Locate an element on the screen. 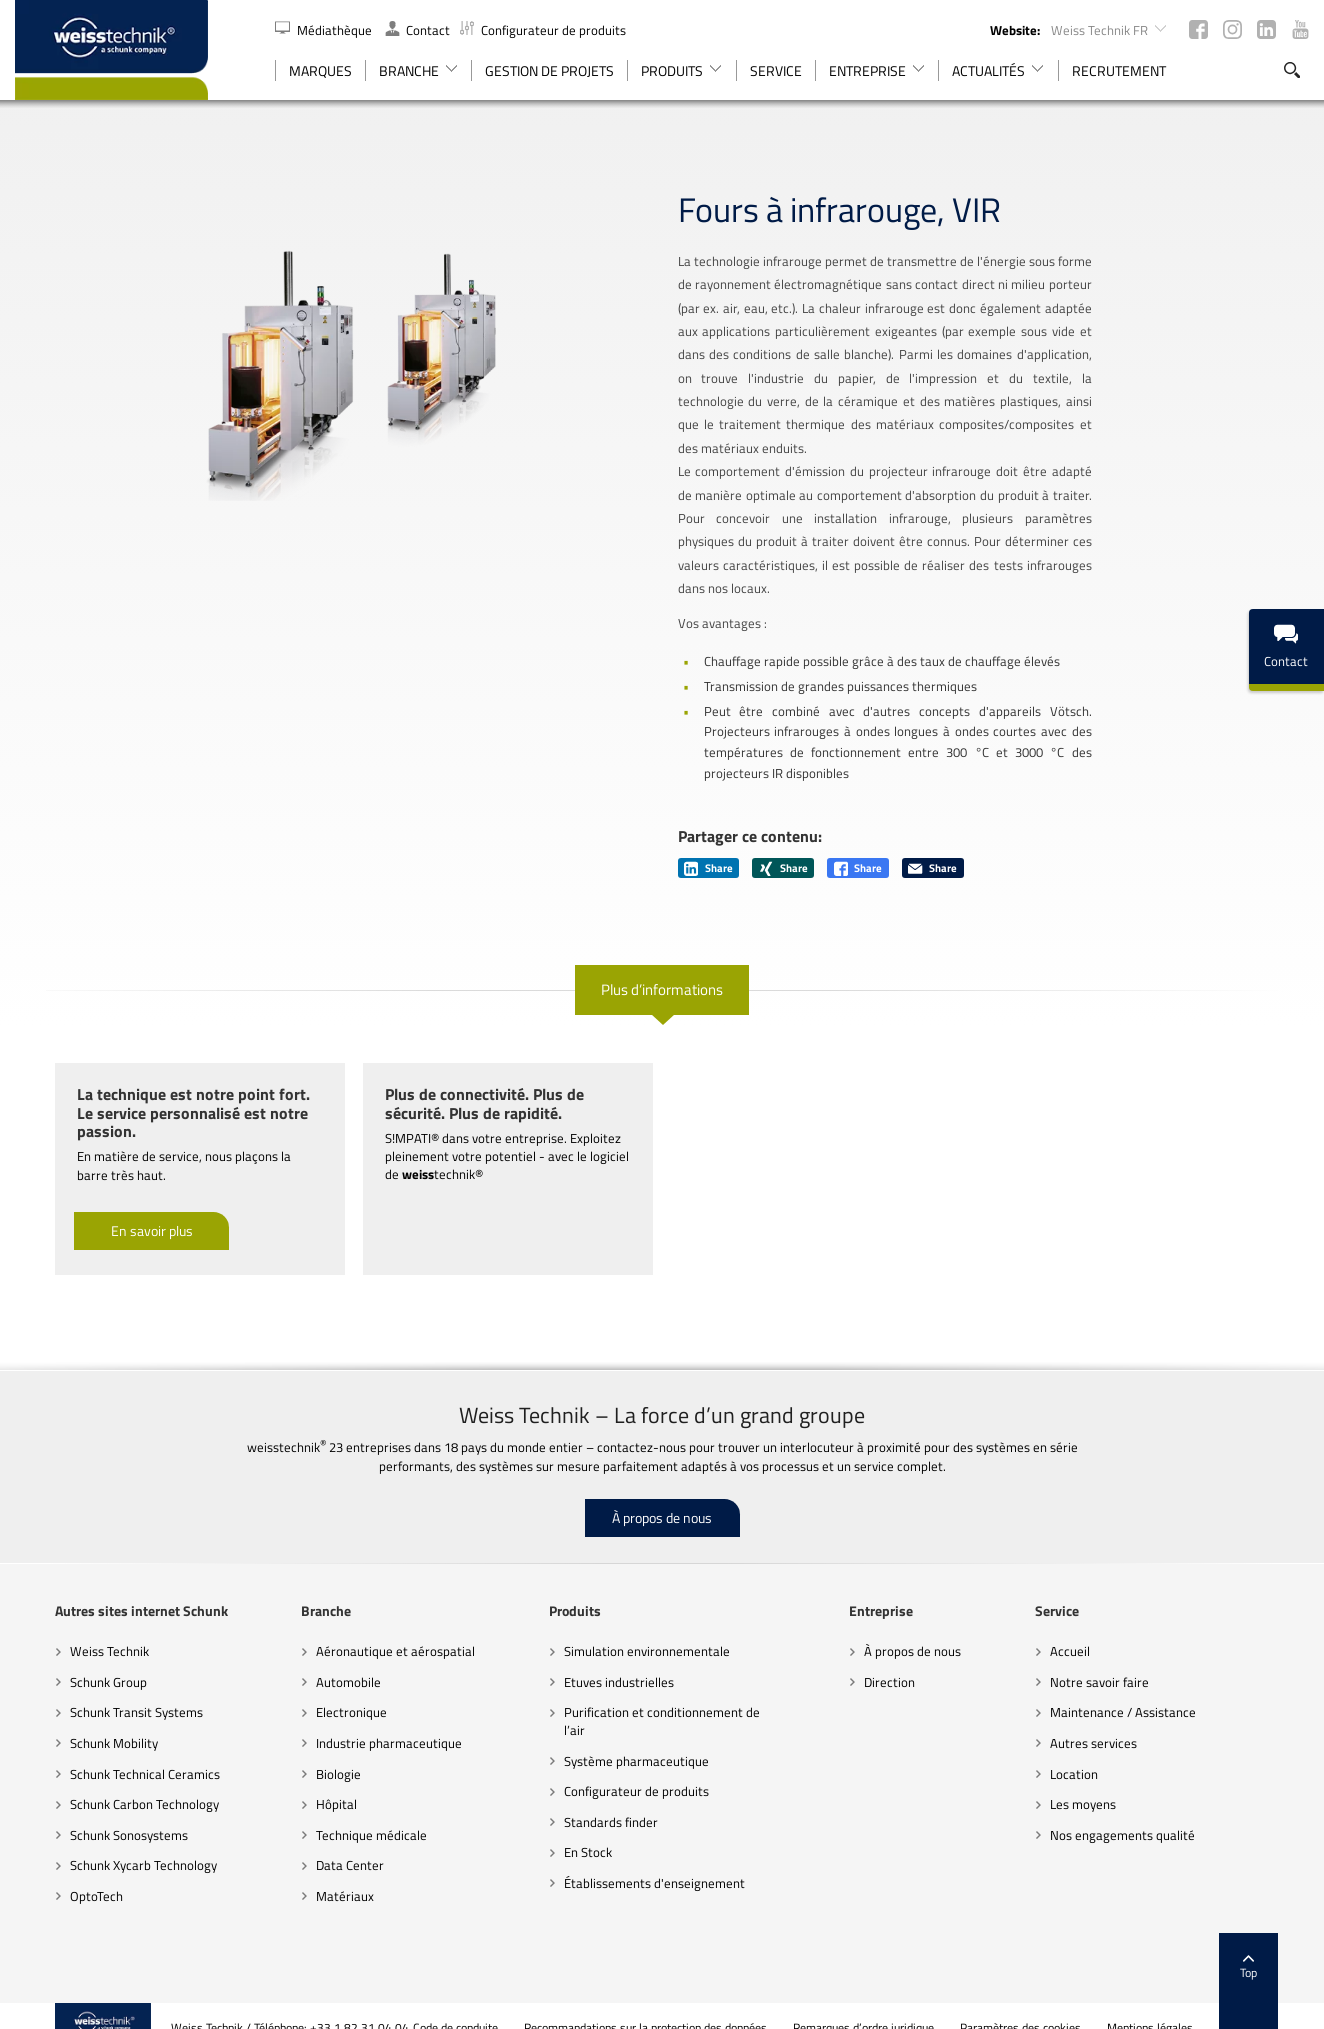  Maintenance / Assistance is located at coordinates (1147, 1689).